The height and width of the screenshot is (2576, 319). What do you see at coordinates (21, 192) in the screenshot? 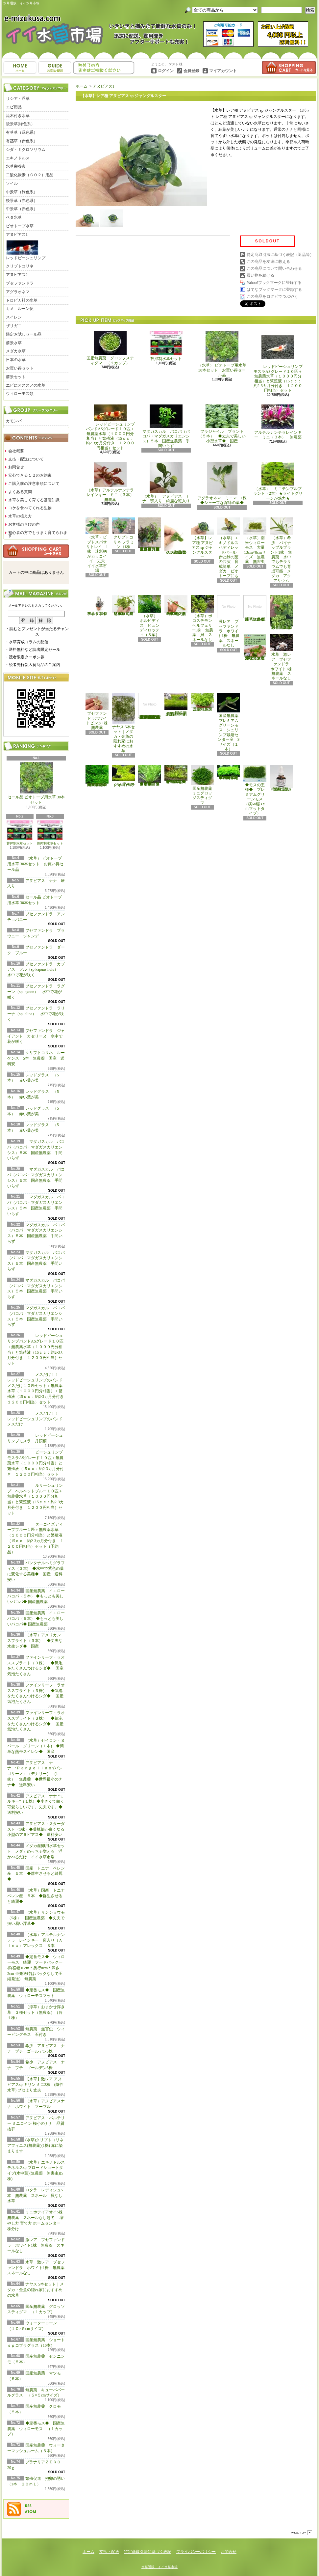
I see `中景草（緑色系）` at bounding box center [21, 192].